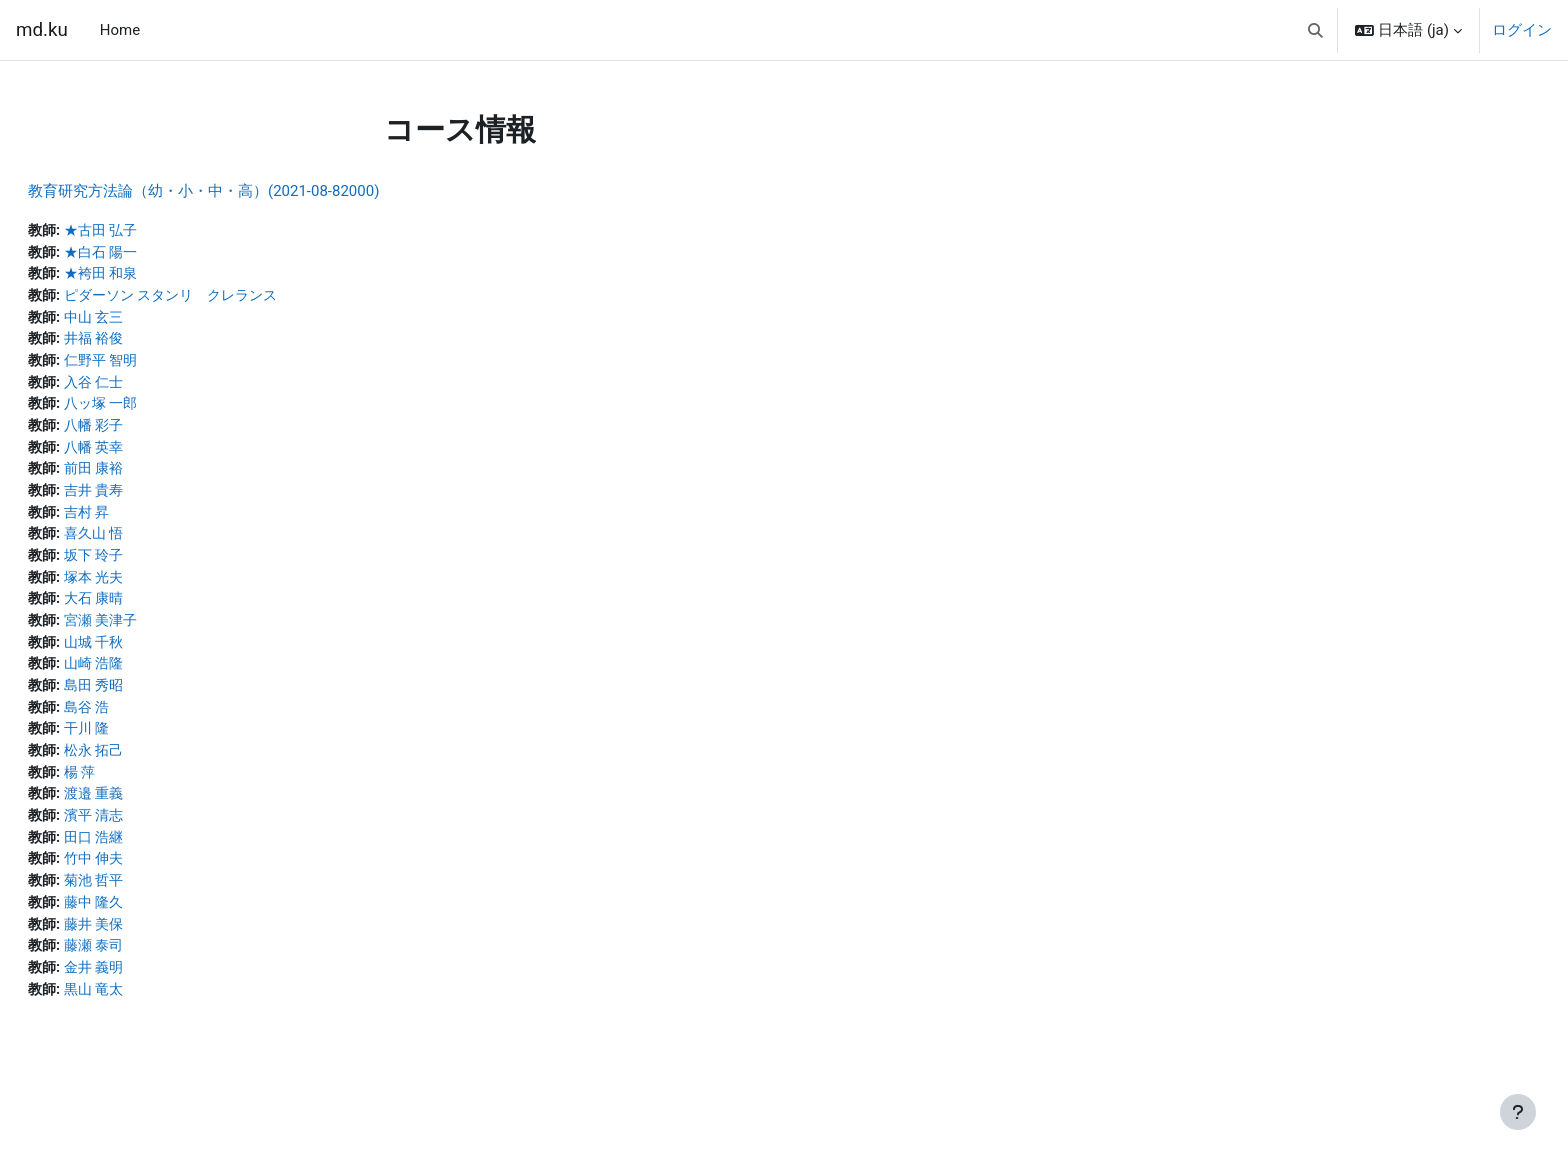 This screenshot has height=1162, width=1568. I want to click on 藤中 隆久, so click(146, 929).